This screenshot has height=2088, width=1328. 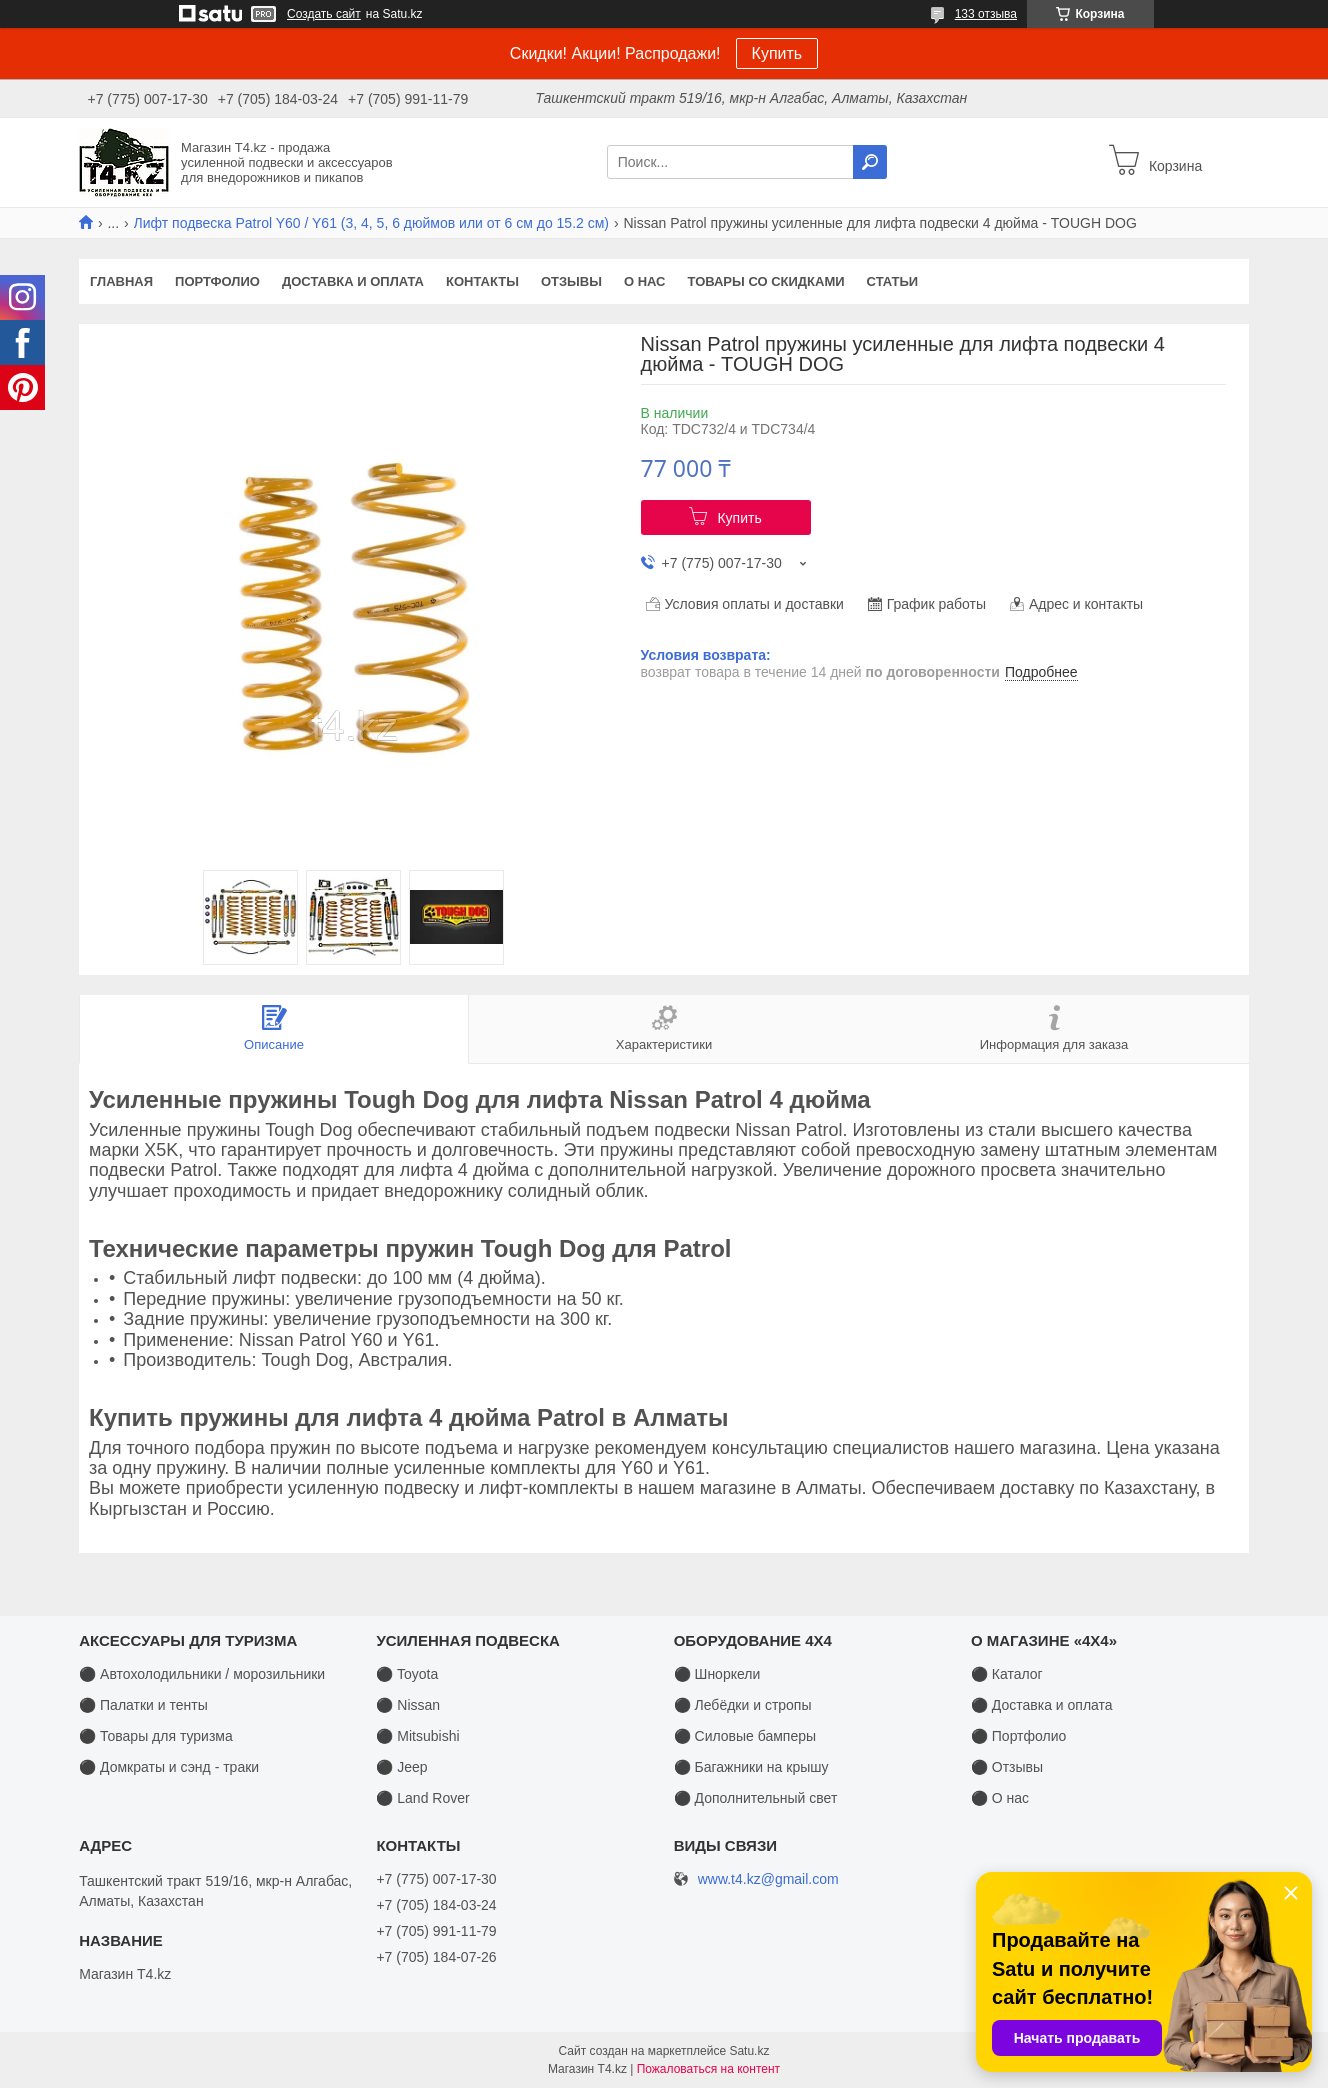 What do you see at coordinates (1007, 1674) in the screenshot?
I see `⚫ Каталог` at bounding box center [1007, 1674].